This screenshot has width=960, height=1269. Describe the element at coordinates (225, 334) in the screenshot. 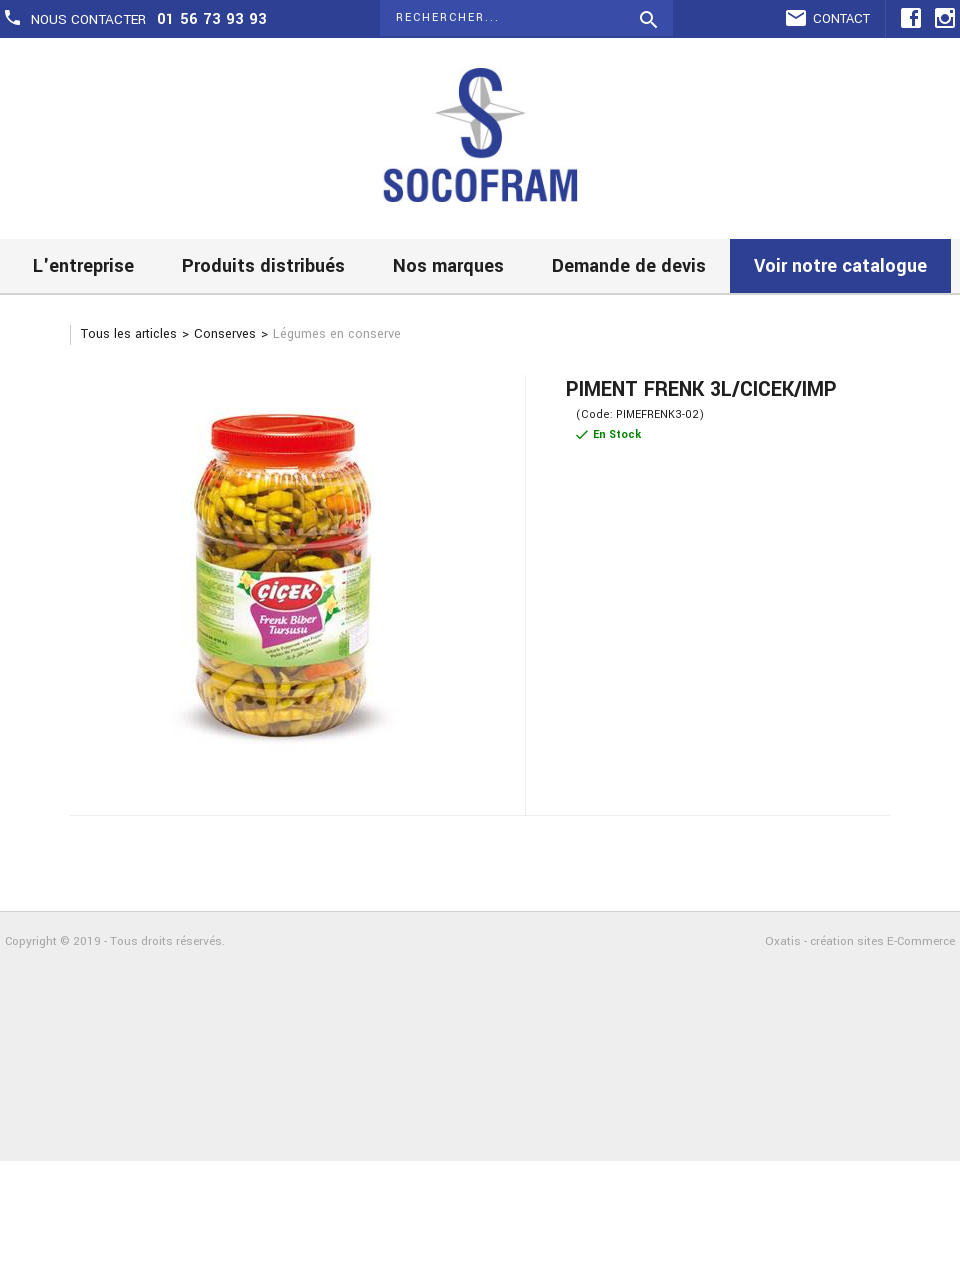

I see `Conserves` at that location.